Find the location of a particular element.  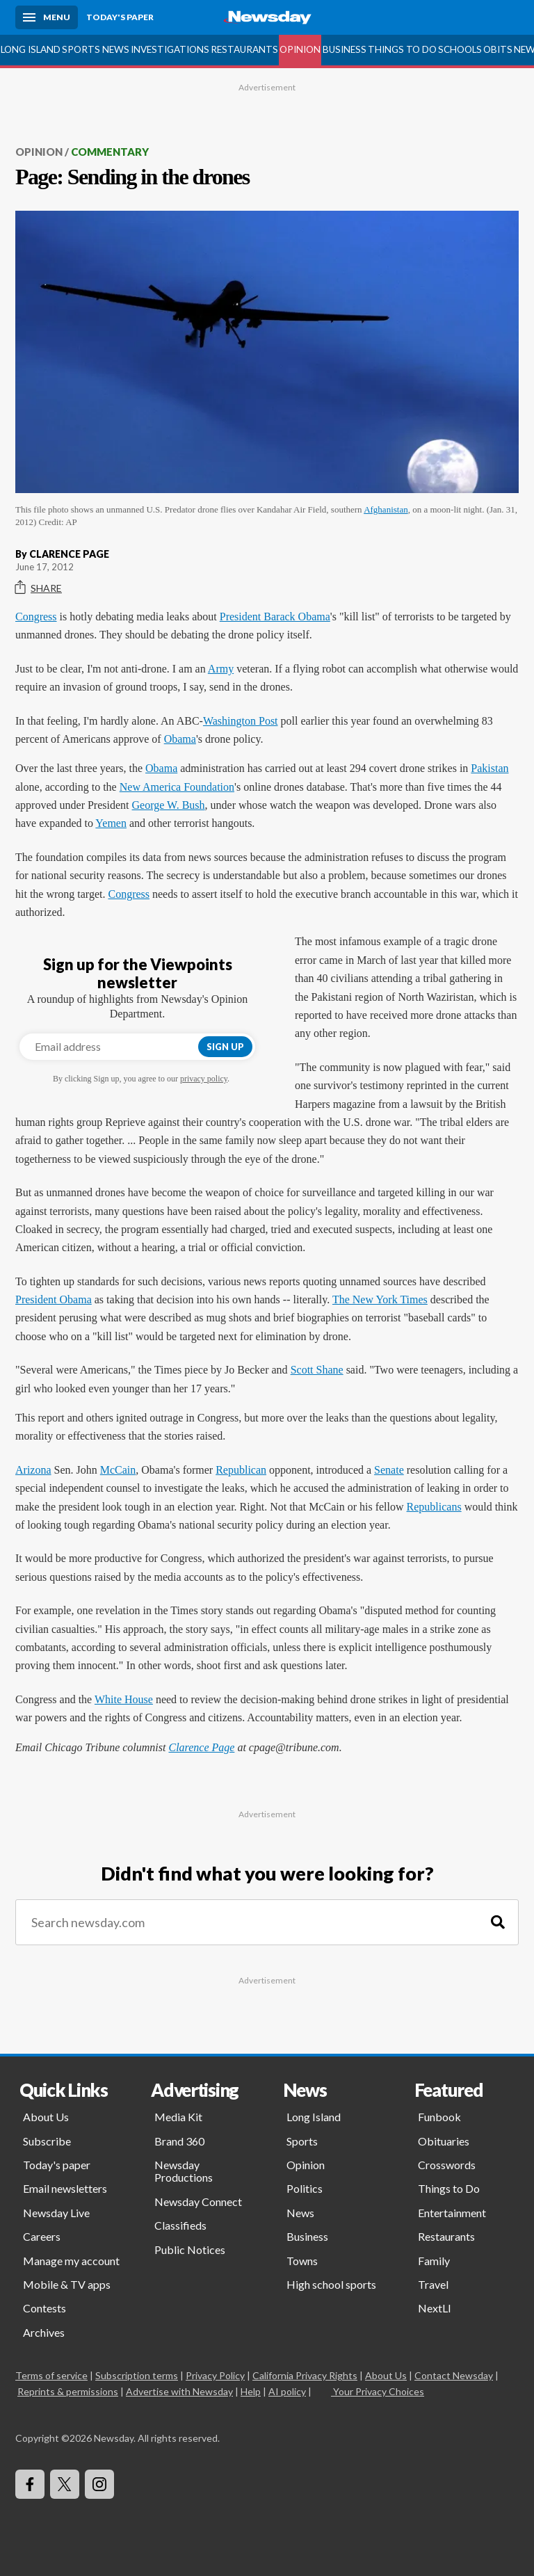

Newsday Productions is located at coordinates (183, 2171).